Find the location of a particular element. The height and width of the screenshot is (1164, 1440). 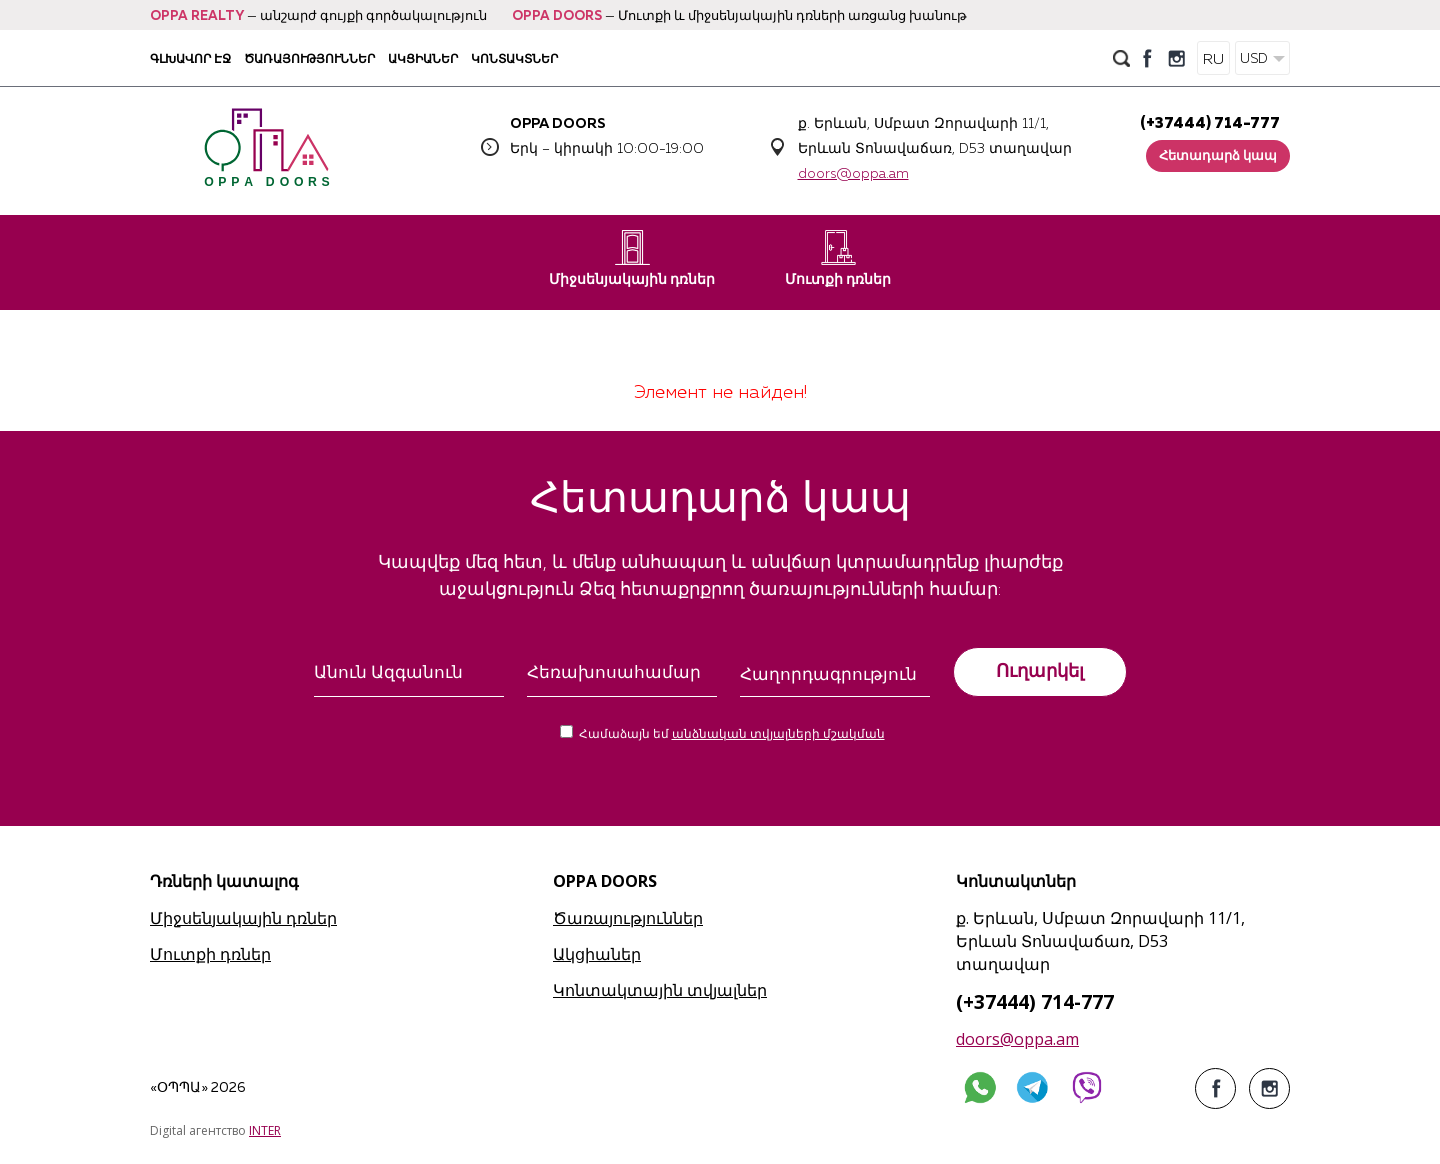

RU is located at coordinates (1213, 59).